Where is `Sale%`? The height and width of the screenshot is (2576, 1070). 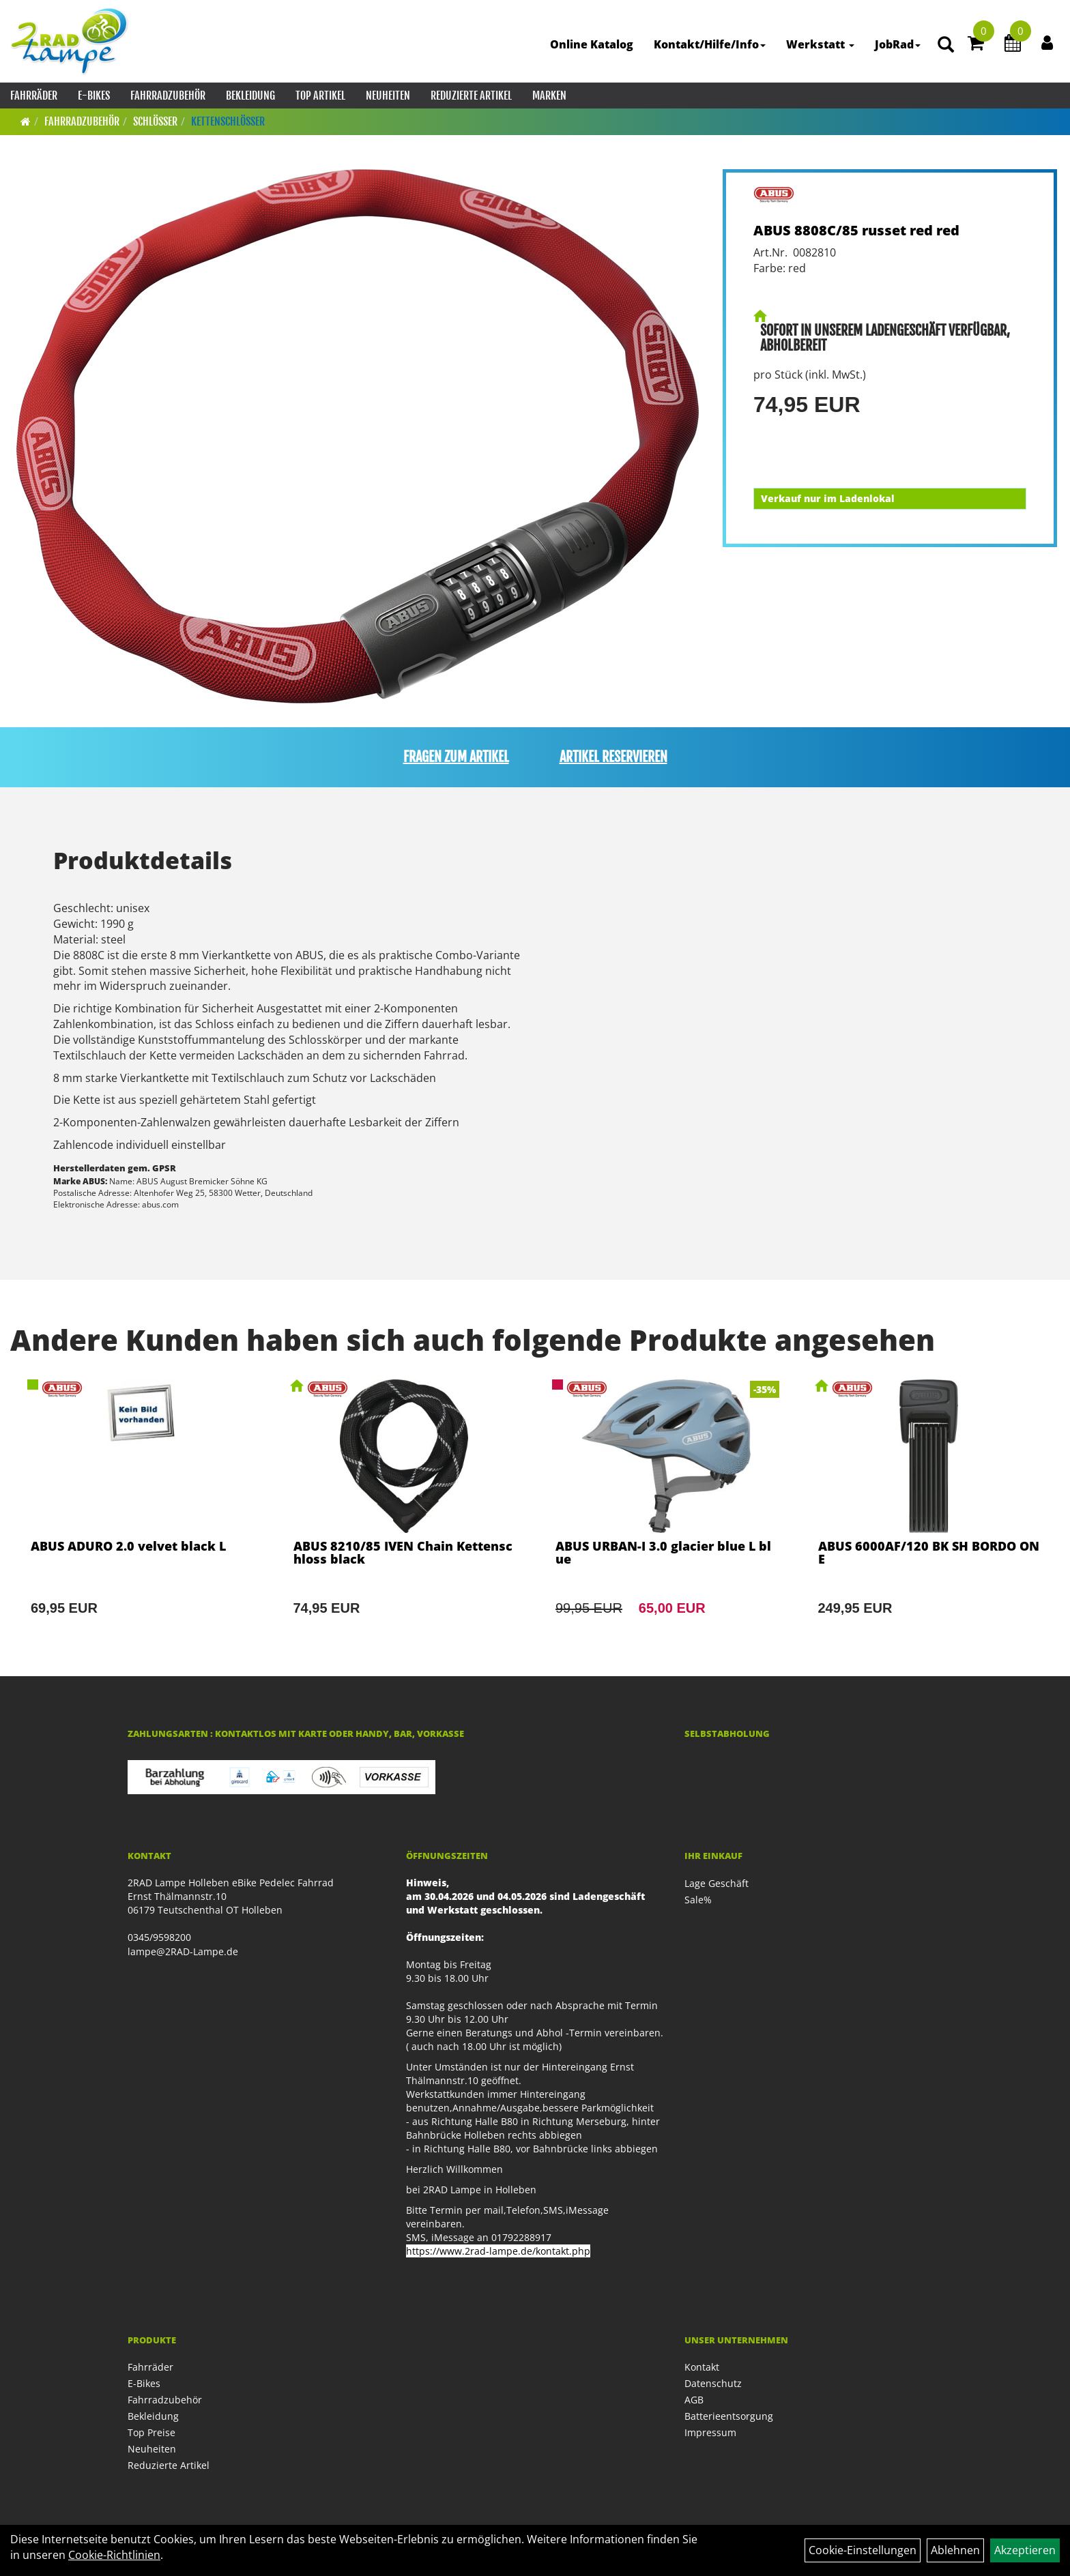
Sale% is located at coordinates (698, 1899).